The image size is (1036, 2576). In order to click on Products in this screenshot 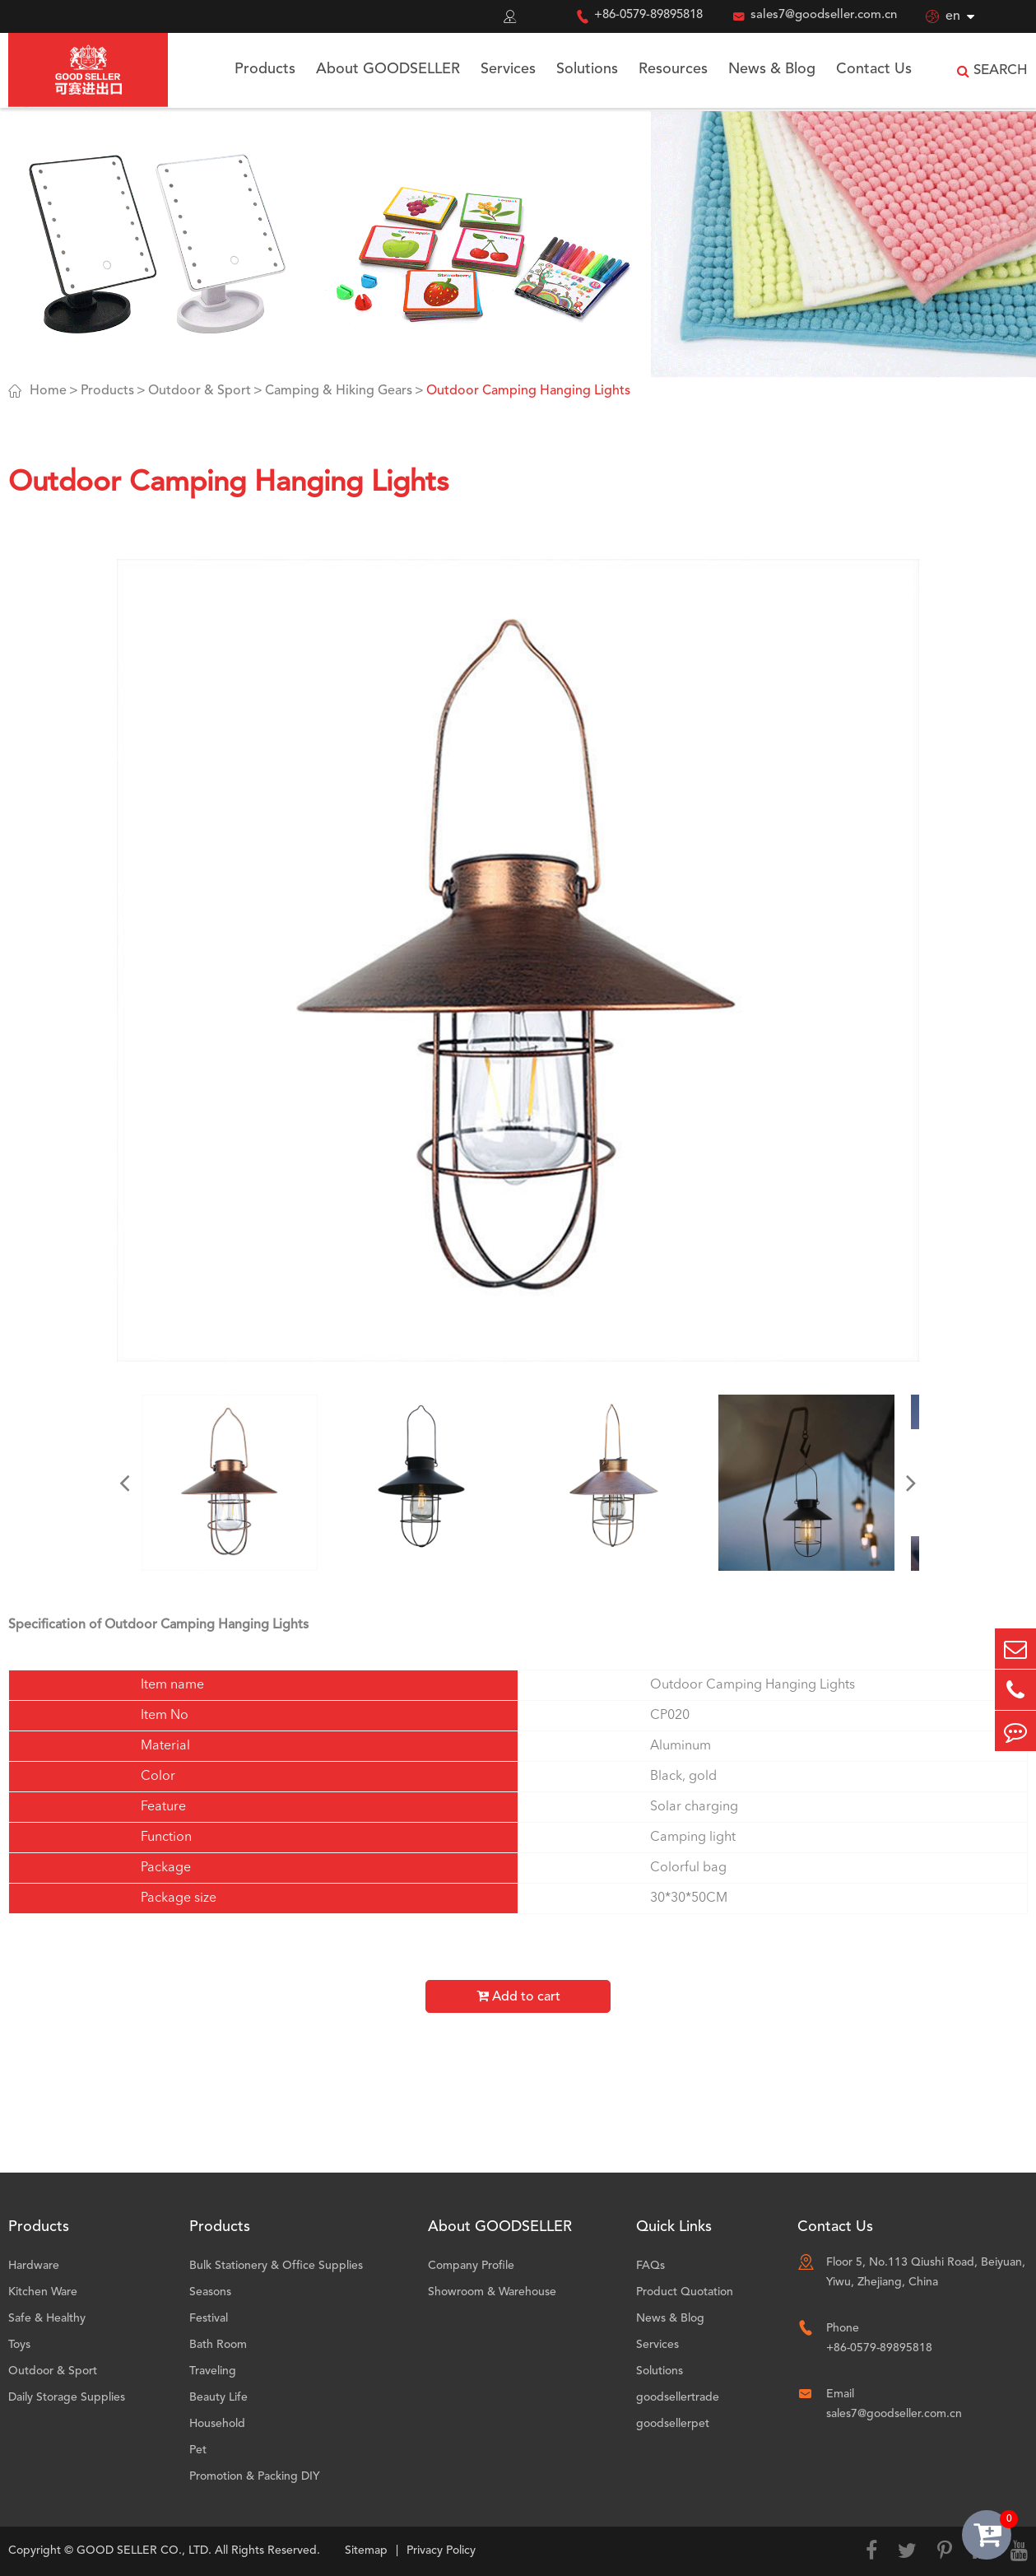, I will do `click(265, 69)`.